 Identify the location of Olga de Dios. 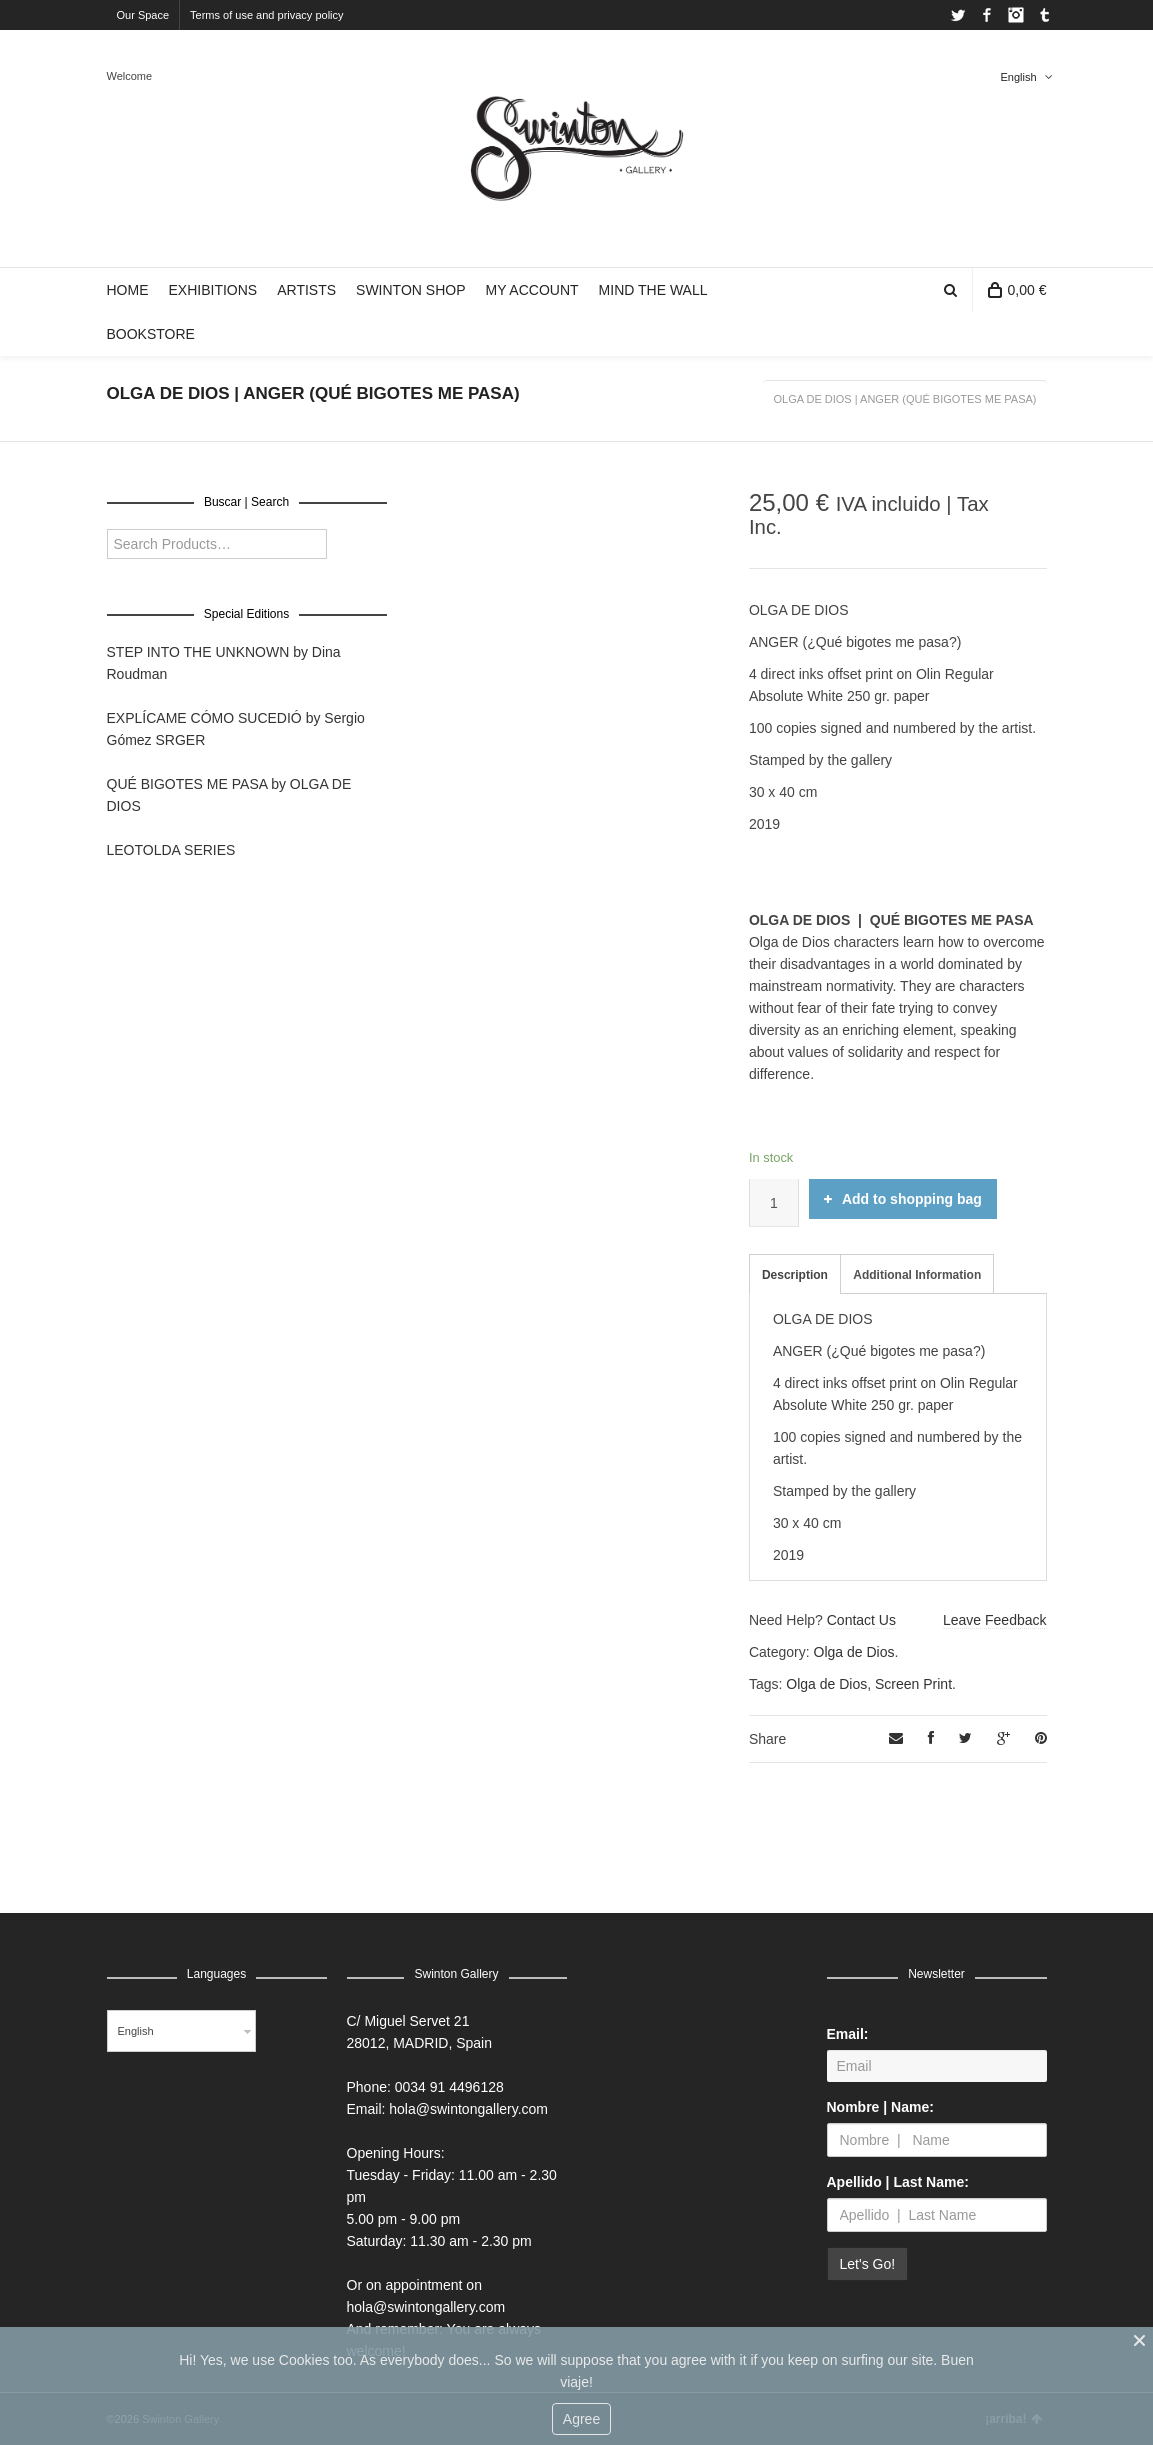
(854, 1652).